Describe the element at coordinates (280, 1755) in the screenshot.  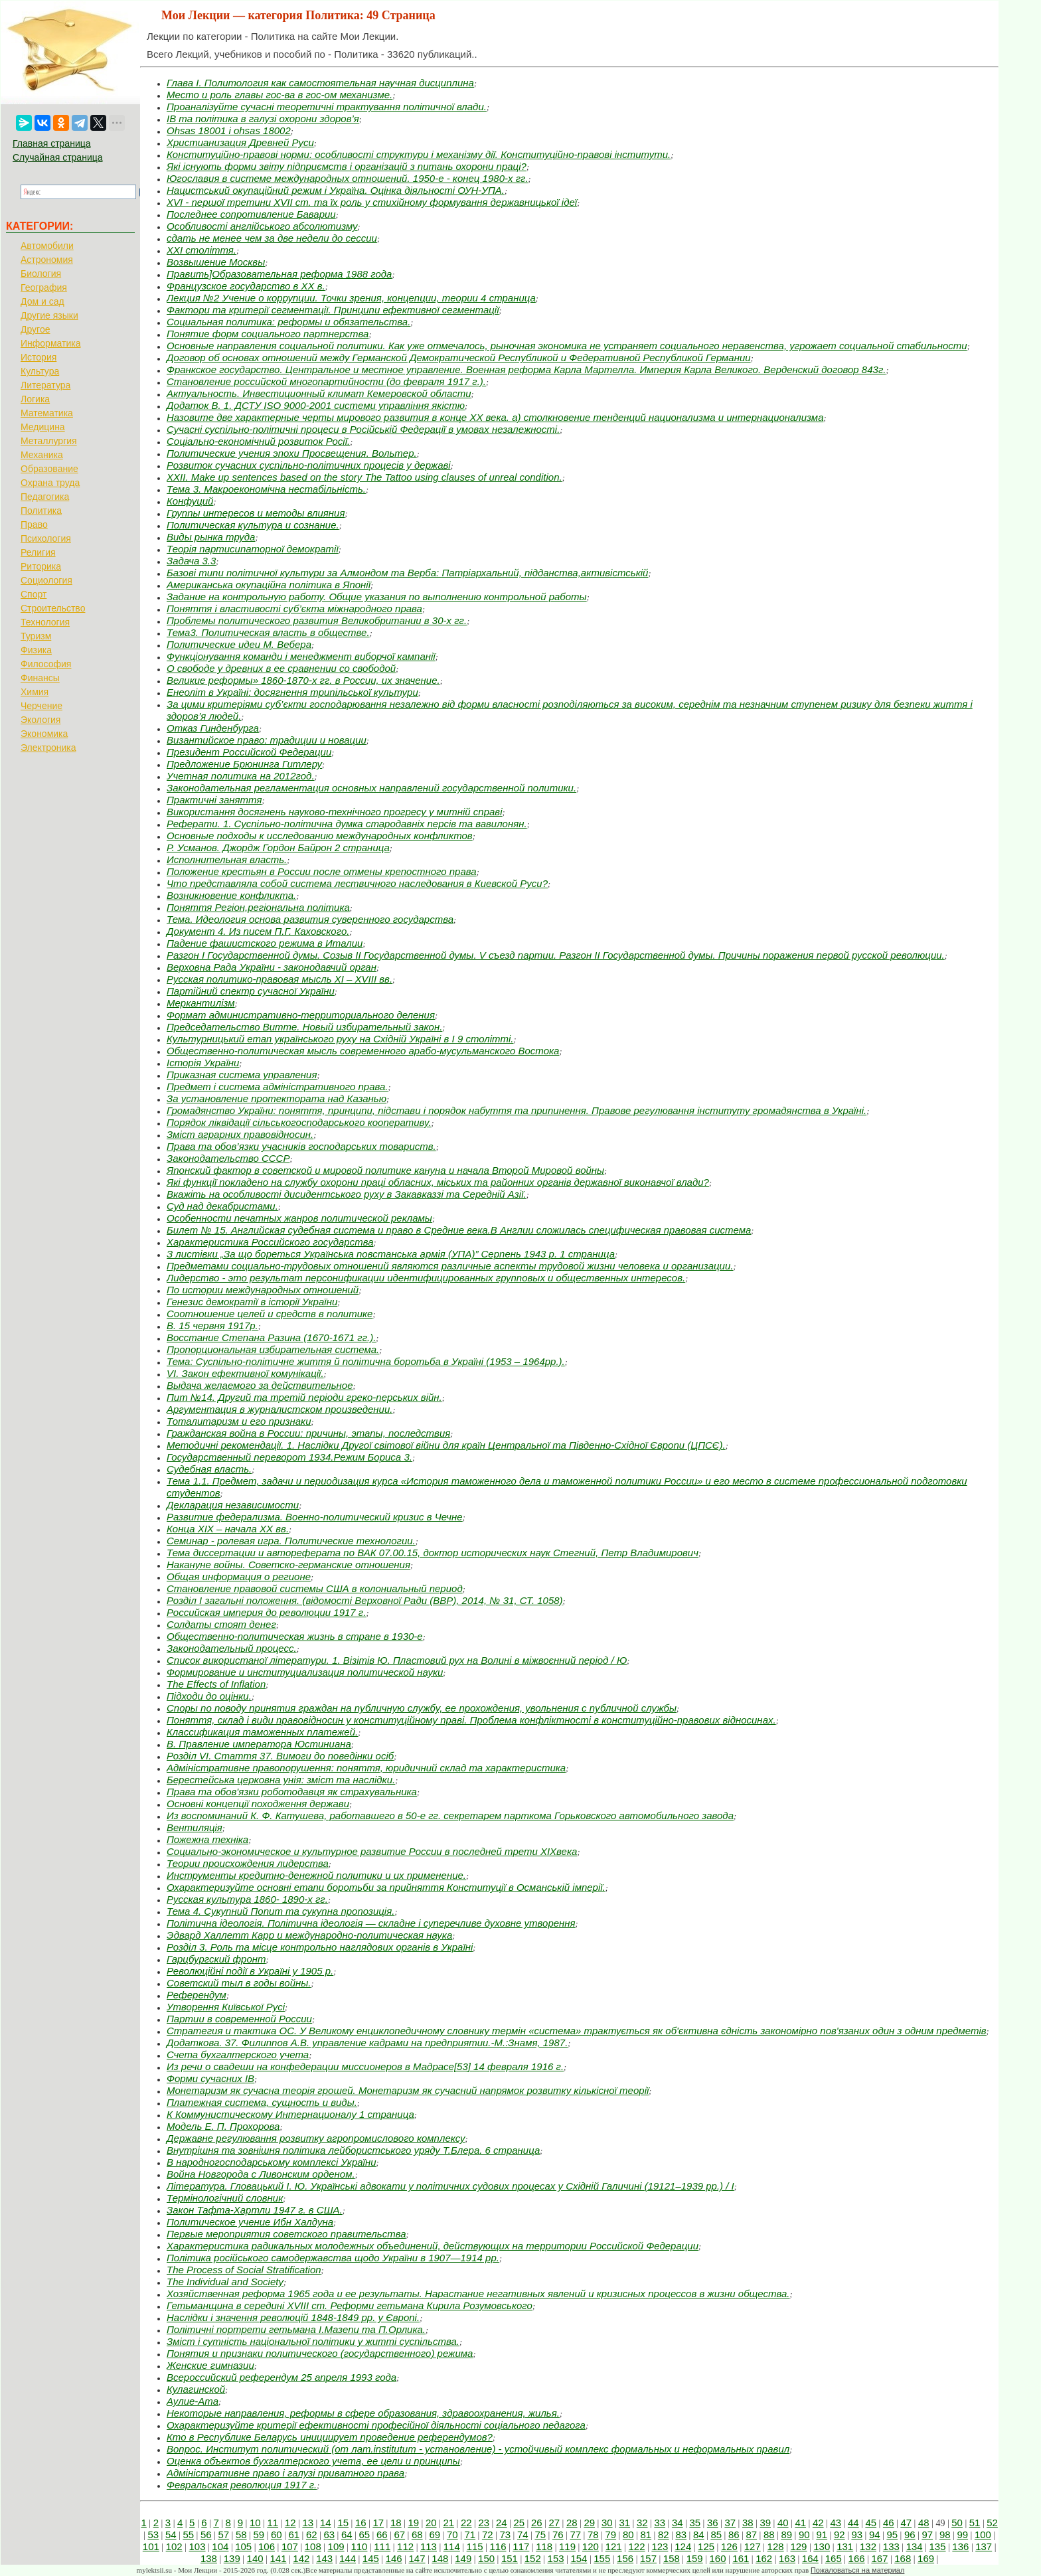
I see `Розділ VI. Стаття 37. Вимоги до поведінки осіб` at that location.